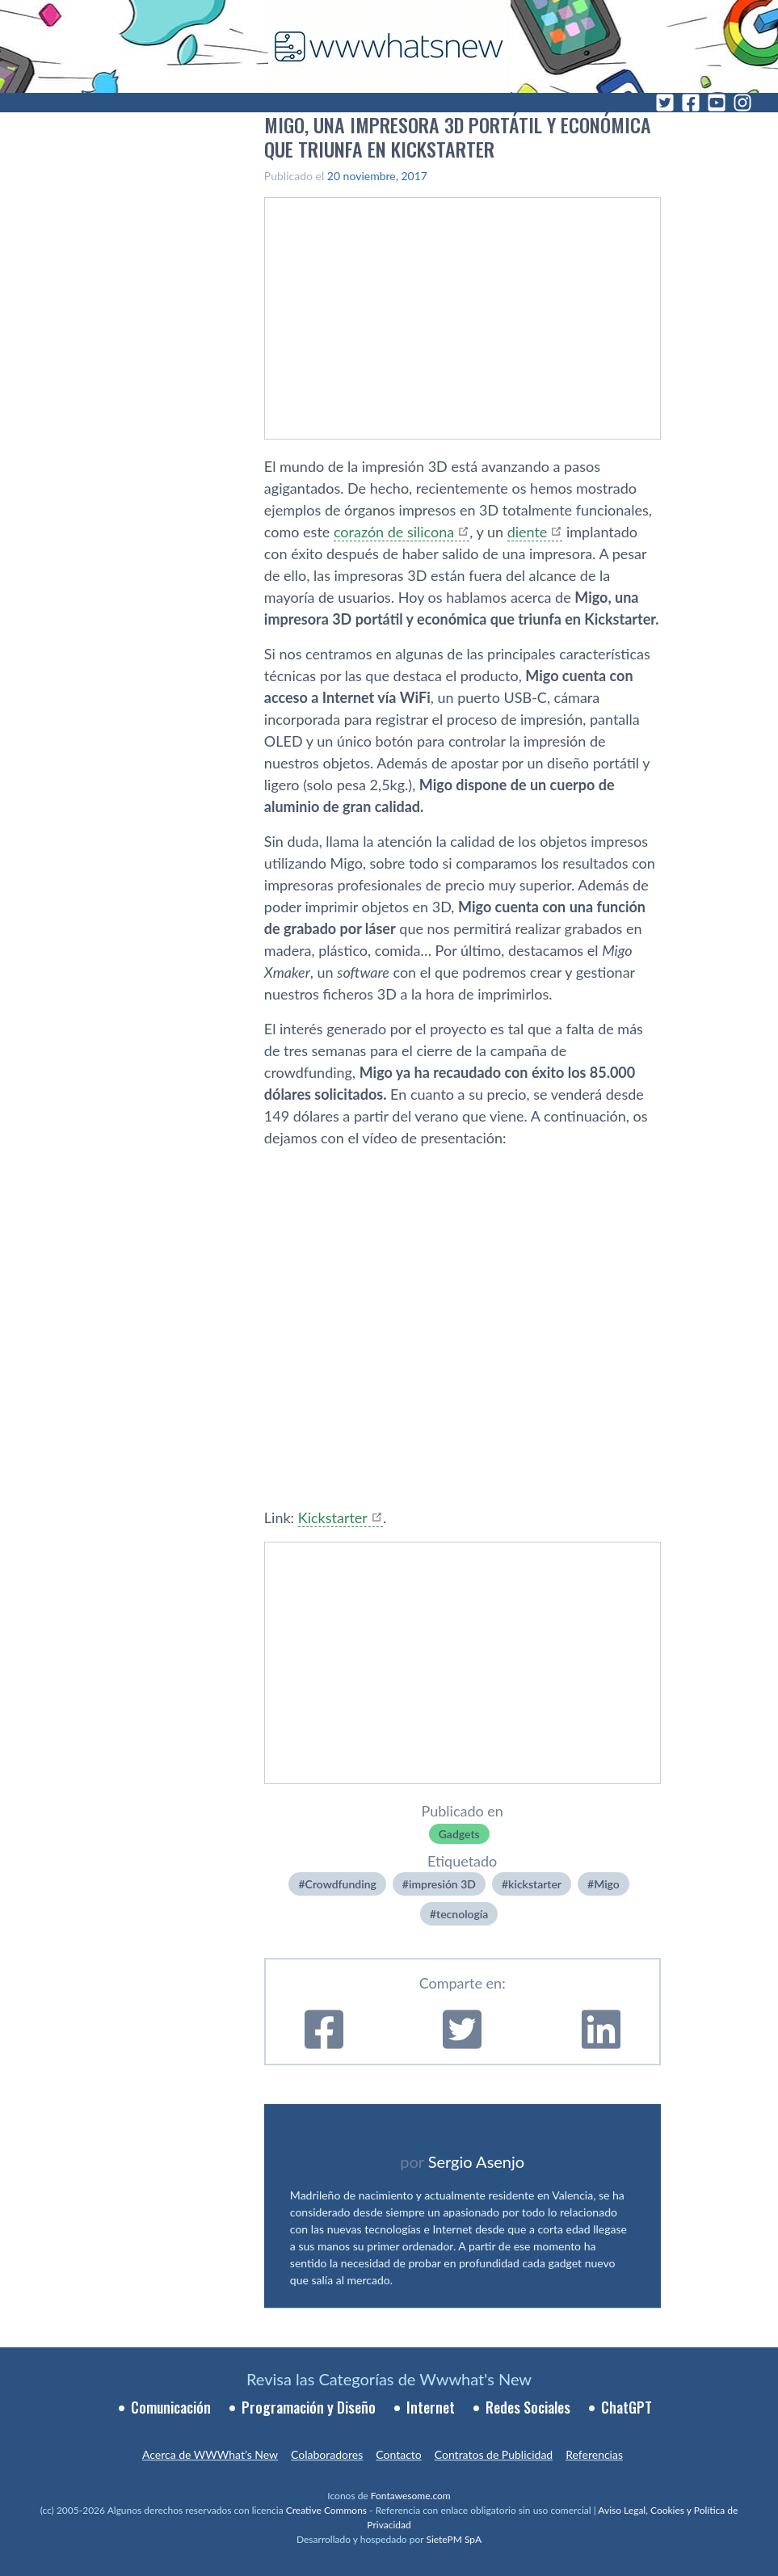 The height and width of the screenshot is (2576, 778). What do you see at coordinates (527, 532) in the screenshot?
I see `diente` at bounding box center [527, 532].